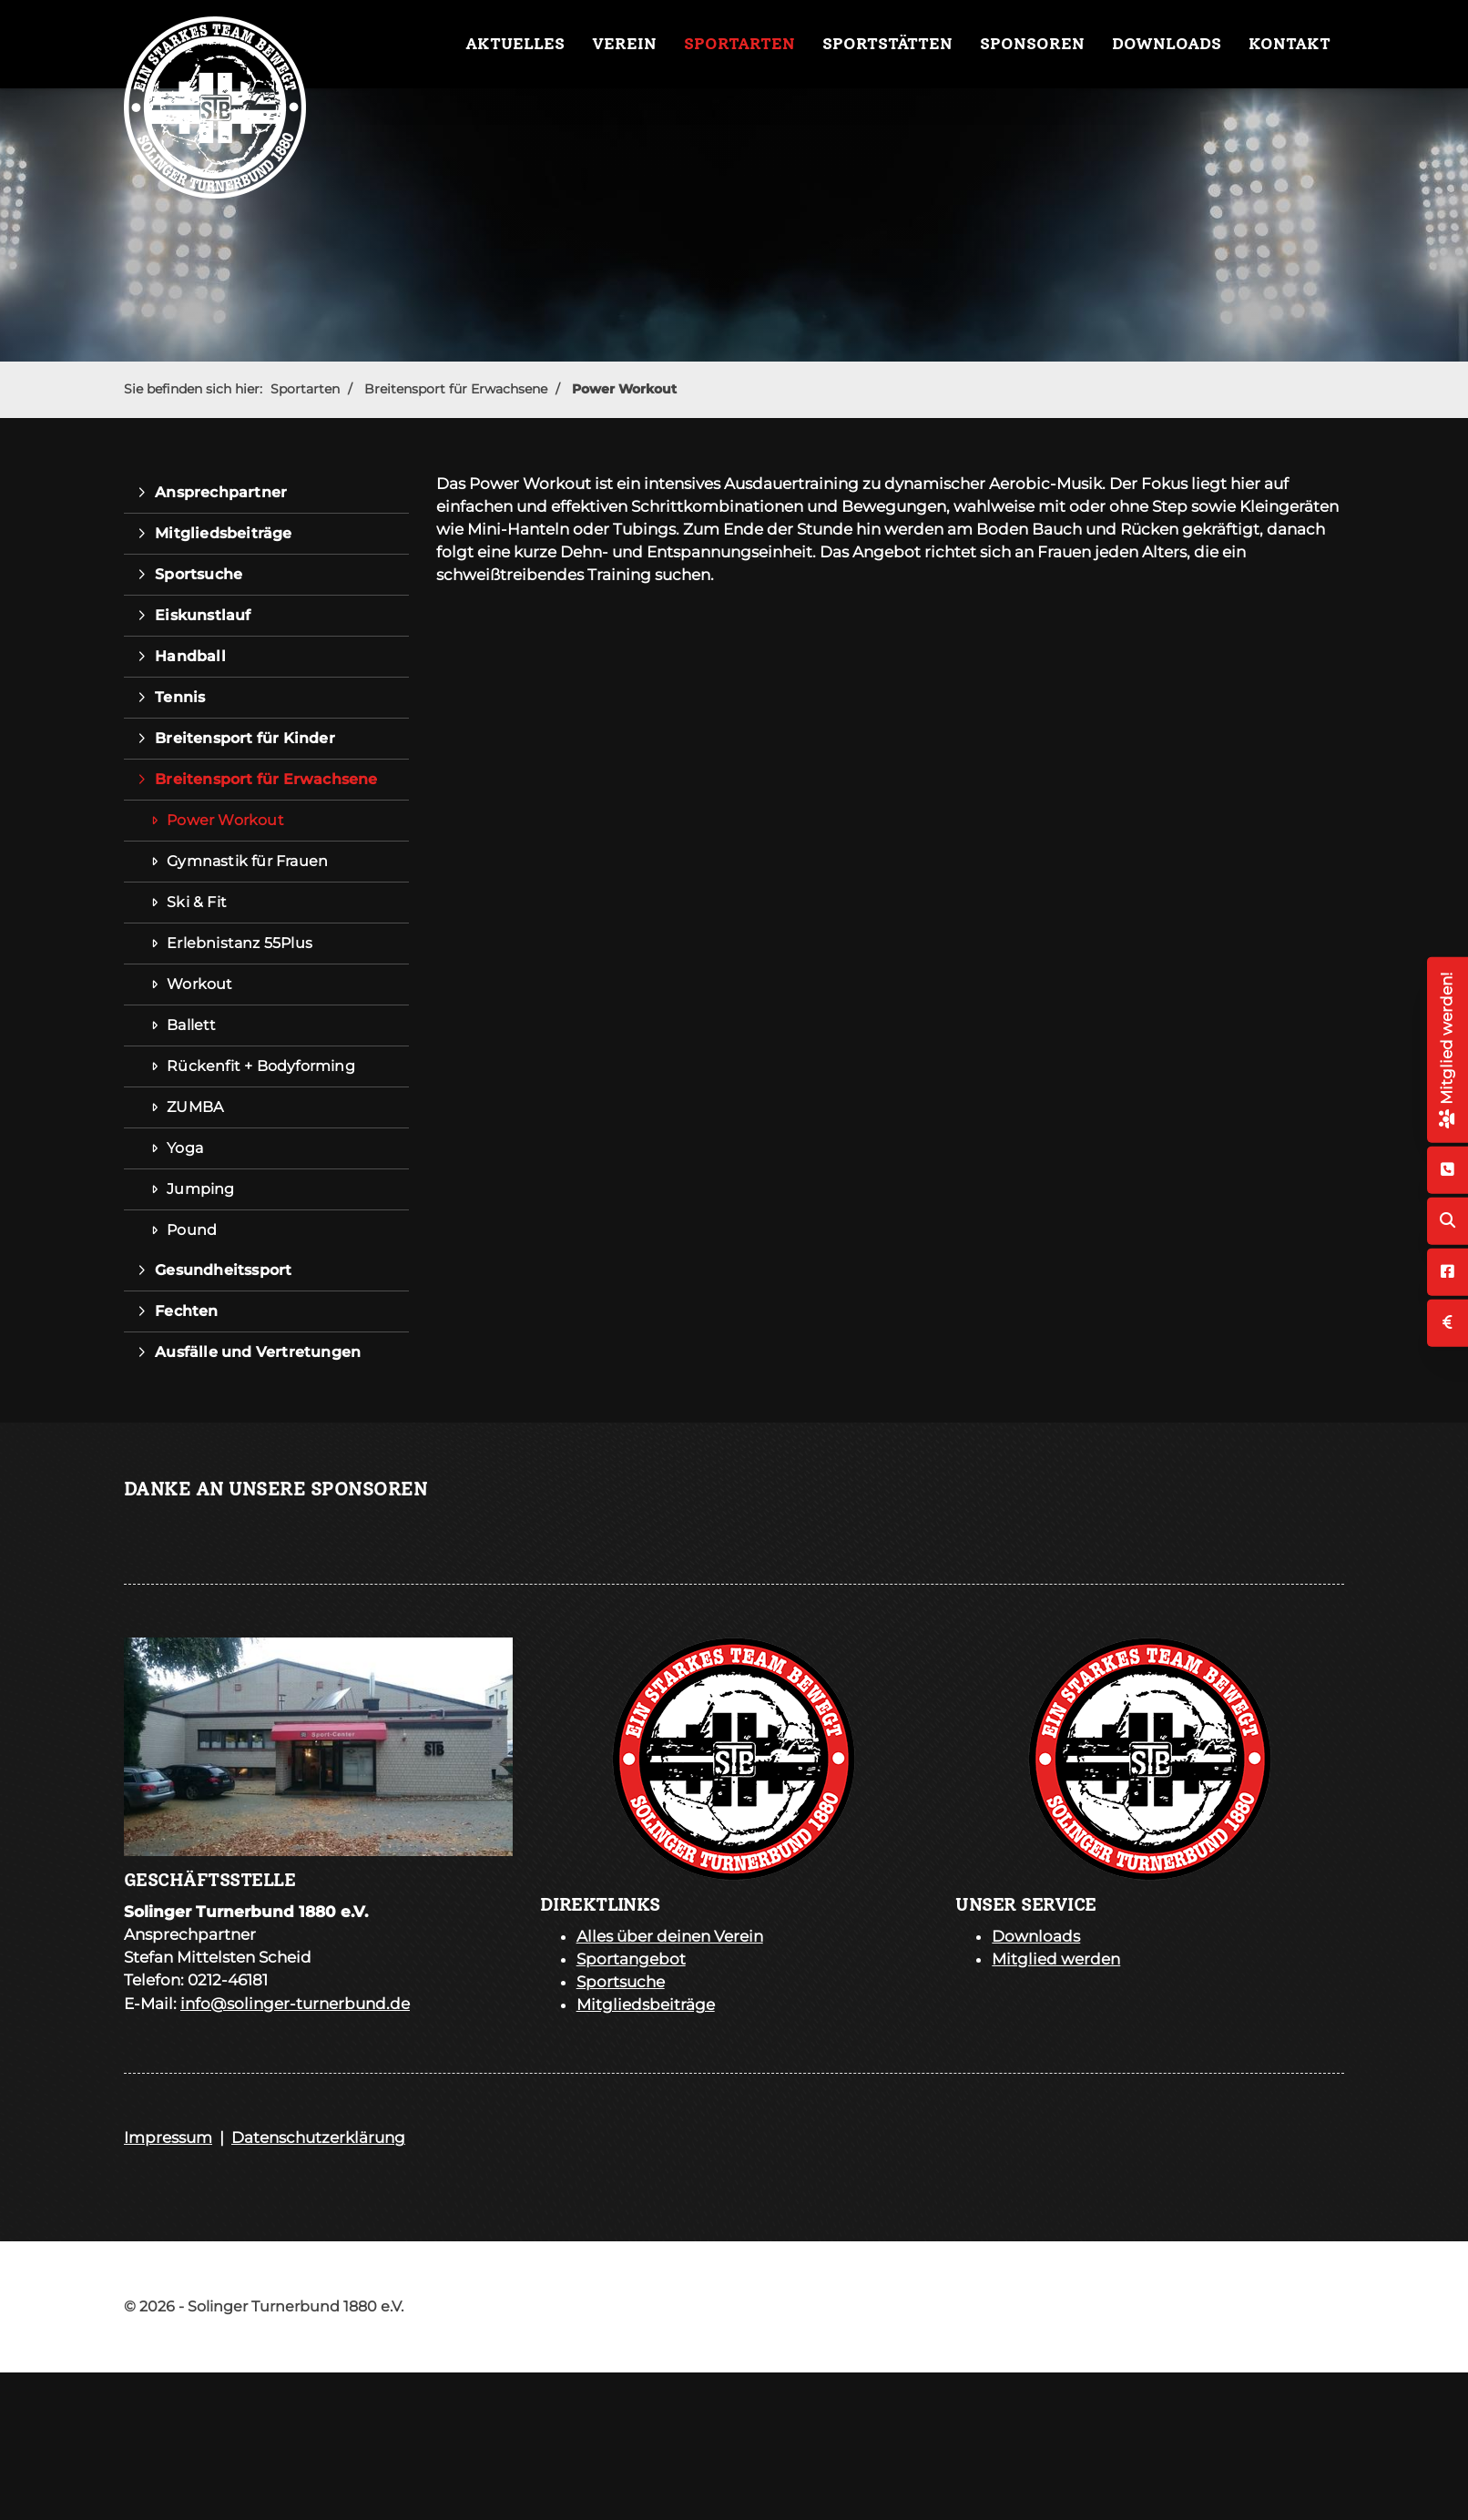 Image resolution: width=1468 pixels, height=2520 pixels. I want to click on info@solinger-turnerbund.de, so click(295, 2004).